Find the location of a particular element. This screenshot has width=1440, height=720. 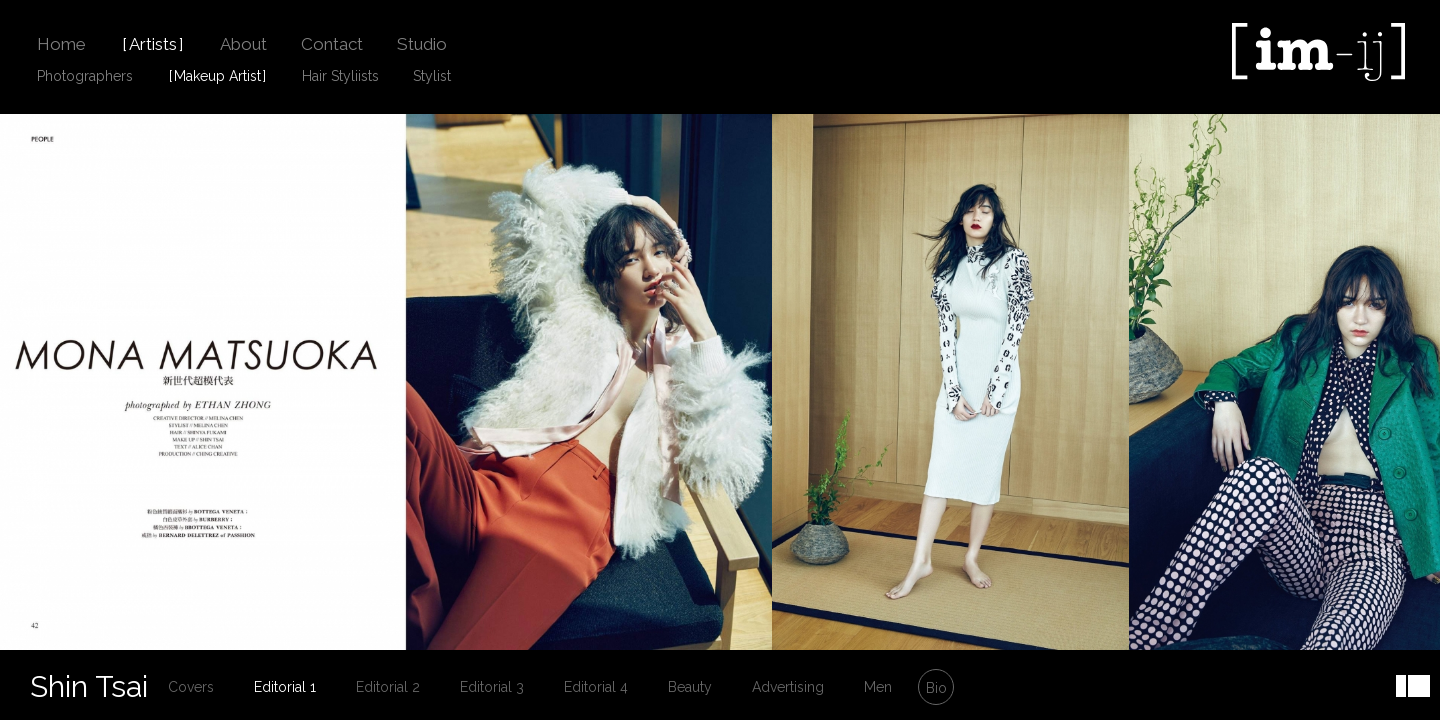

Hair Styliists is located at coordinates (340, 76).